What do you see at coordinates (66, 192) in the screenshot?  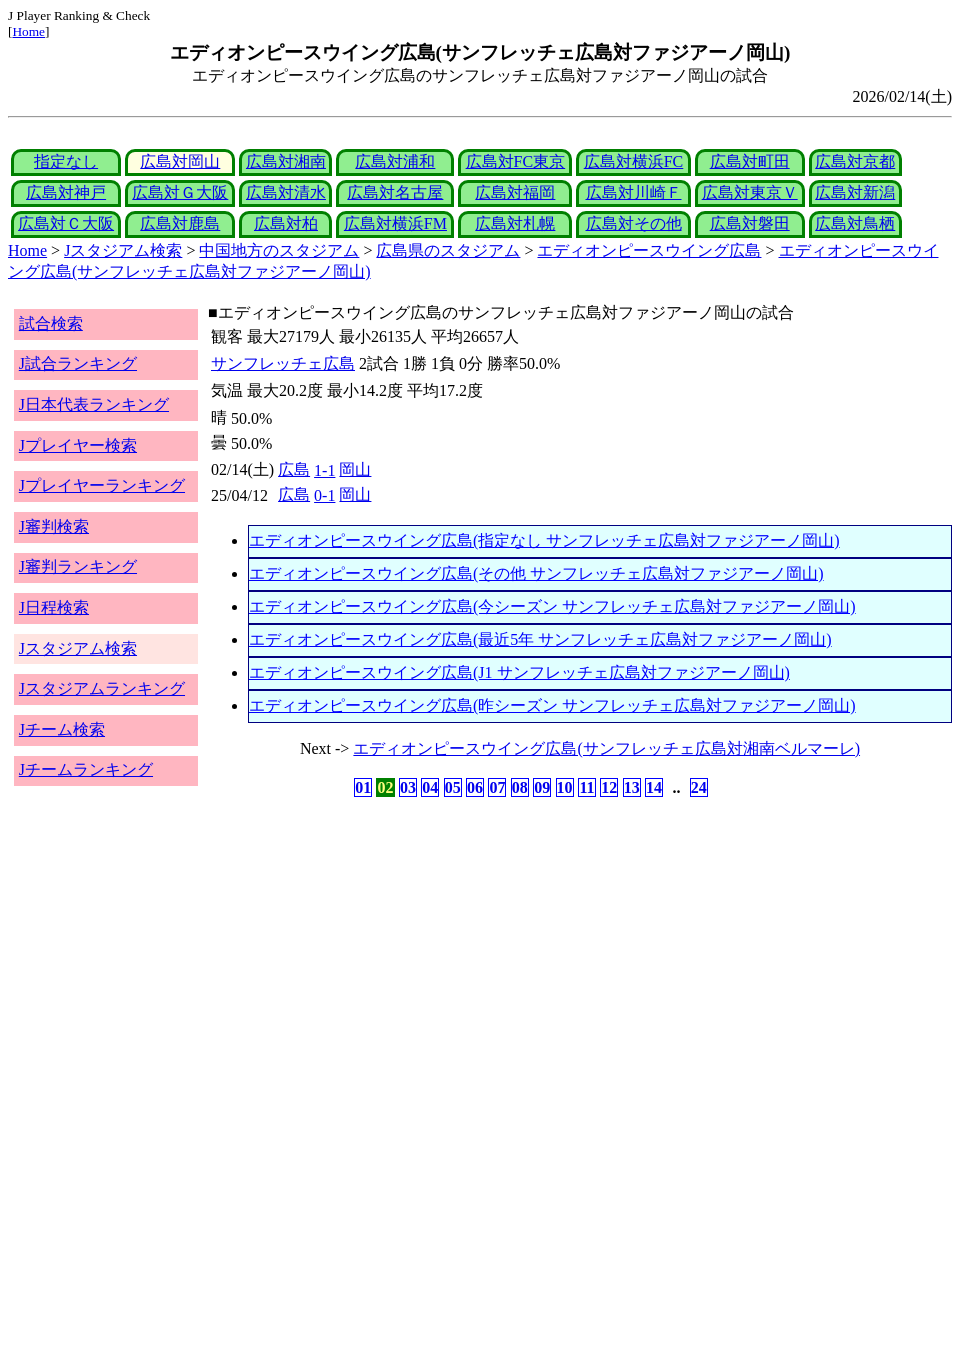 I see `広島対神戸` at bounding box center [66, 192].